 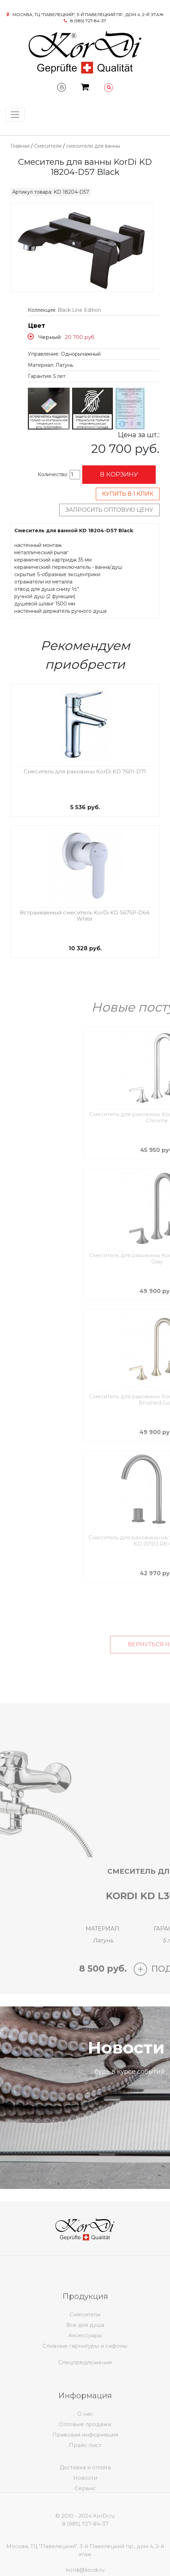 I want to click on Новости, so click(x=85, y=2492).